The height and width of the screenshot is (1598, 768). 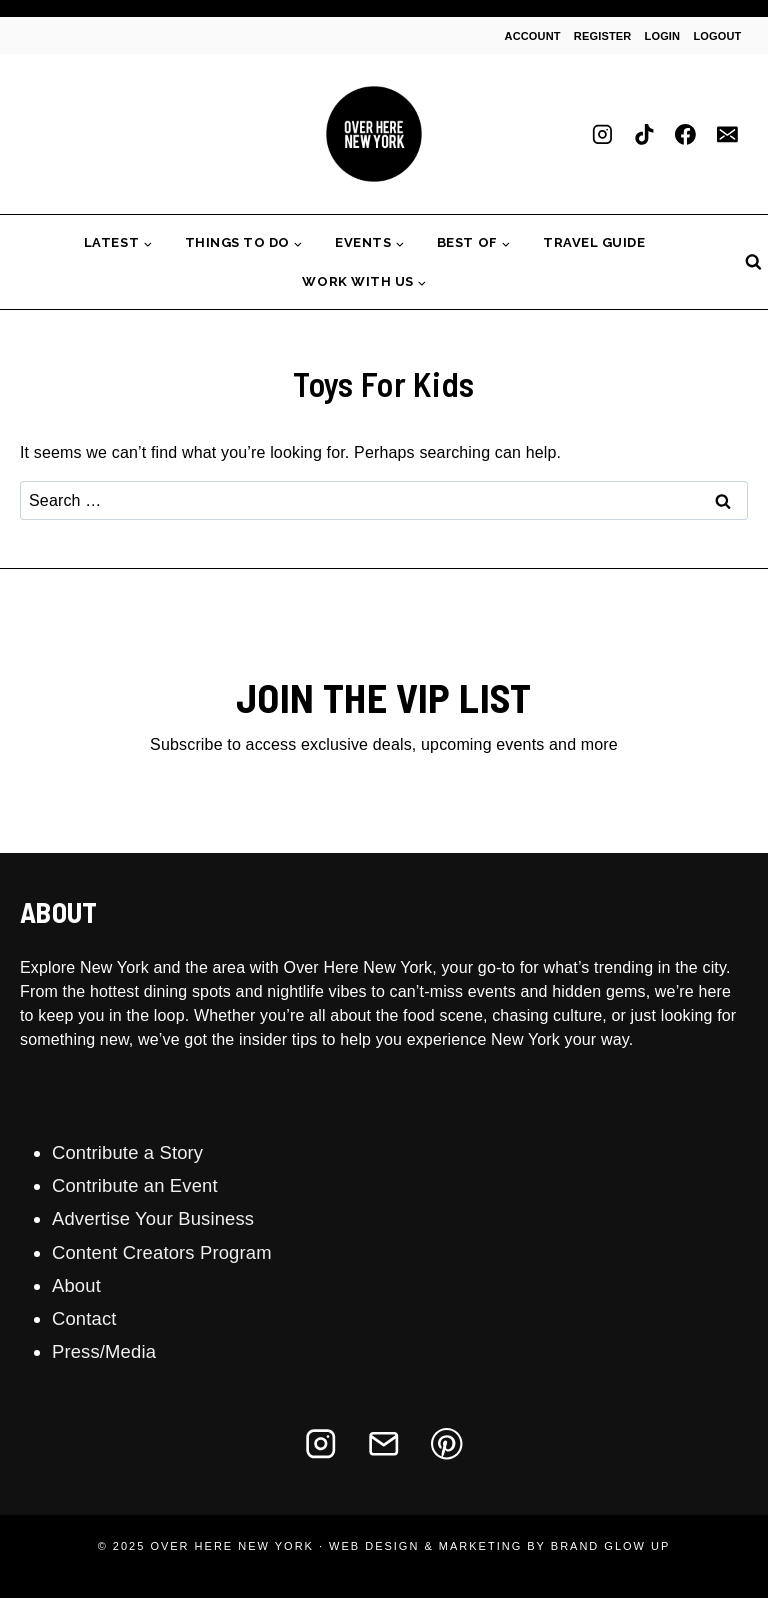 I want to click on [View Search Form], so click(x=753, y=262).